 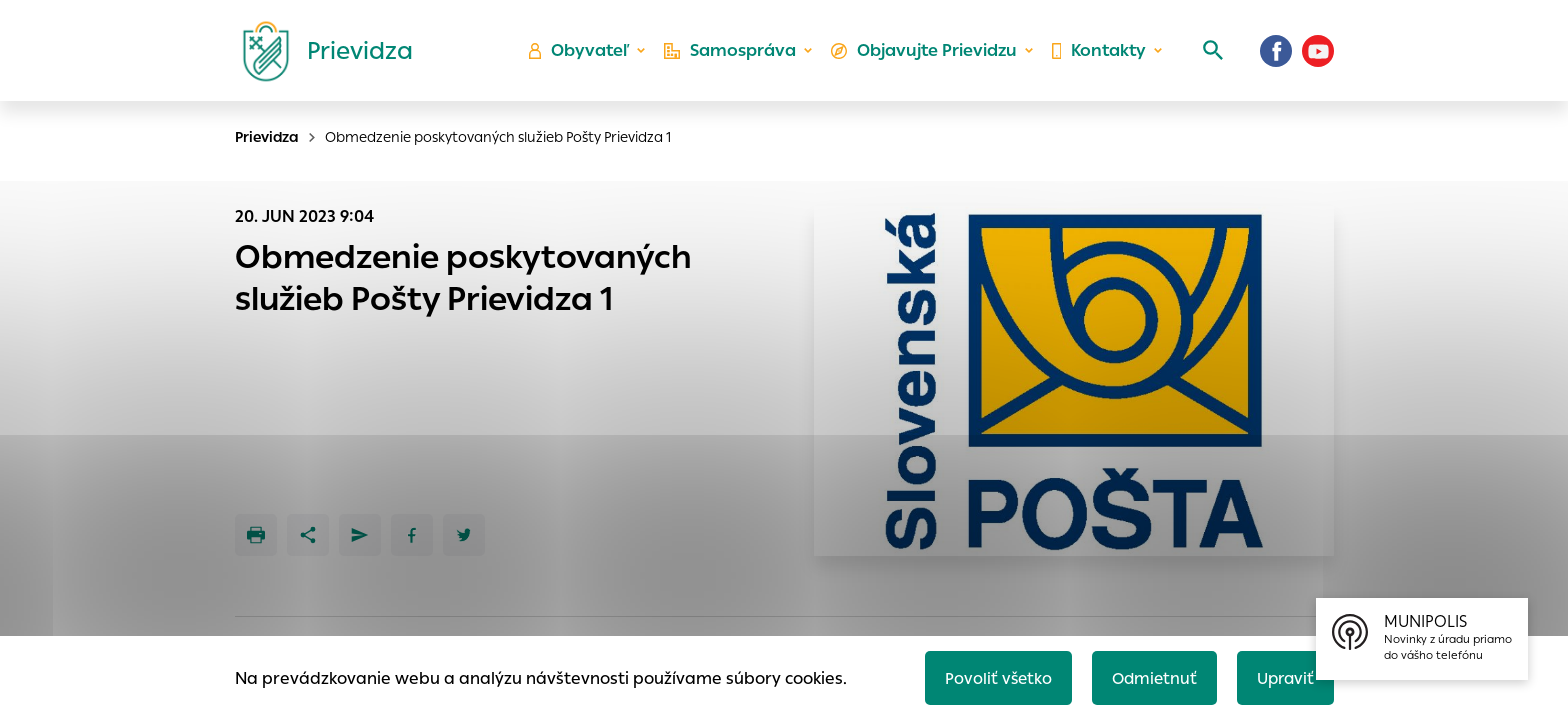 What do you see at coordinates (267, 137) in the screenshot?
I see `Prievidza` at bounding box center [267, 137].